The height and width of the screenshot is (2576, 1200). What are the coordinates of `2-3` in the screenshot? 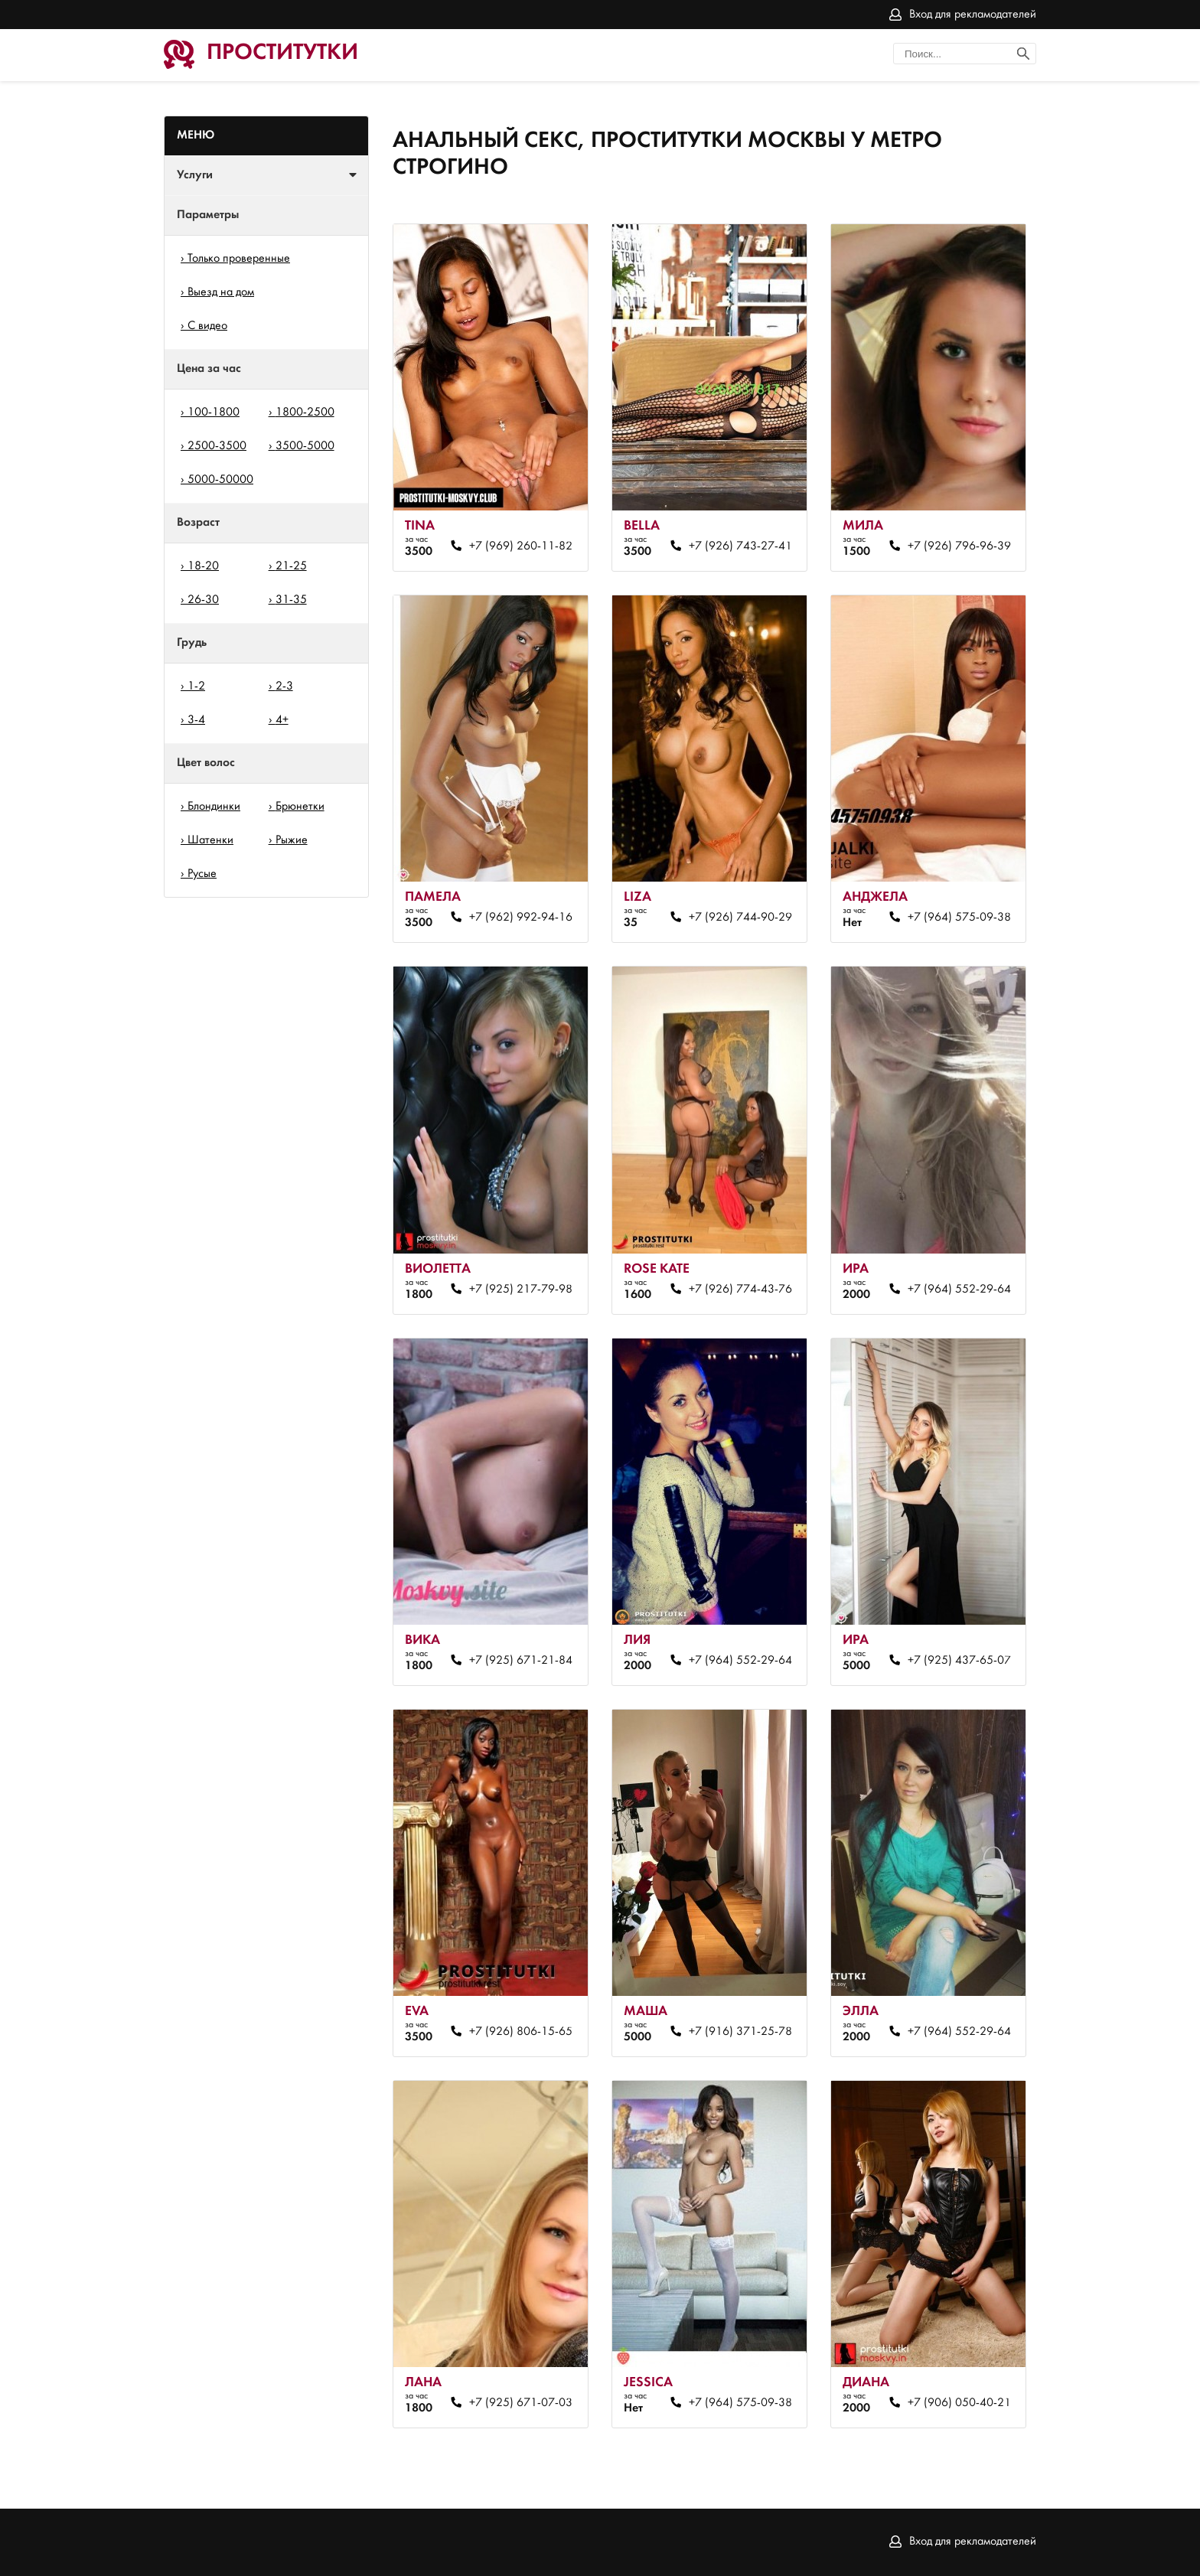 It's located at (284, 686).